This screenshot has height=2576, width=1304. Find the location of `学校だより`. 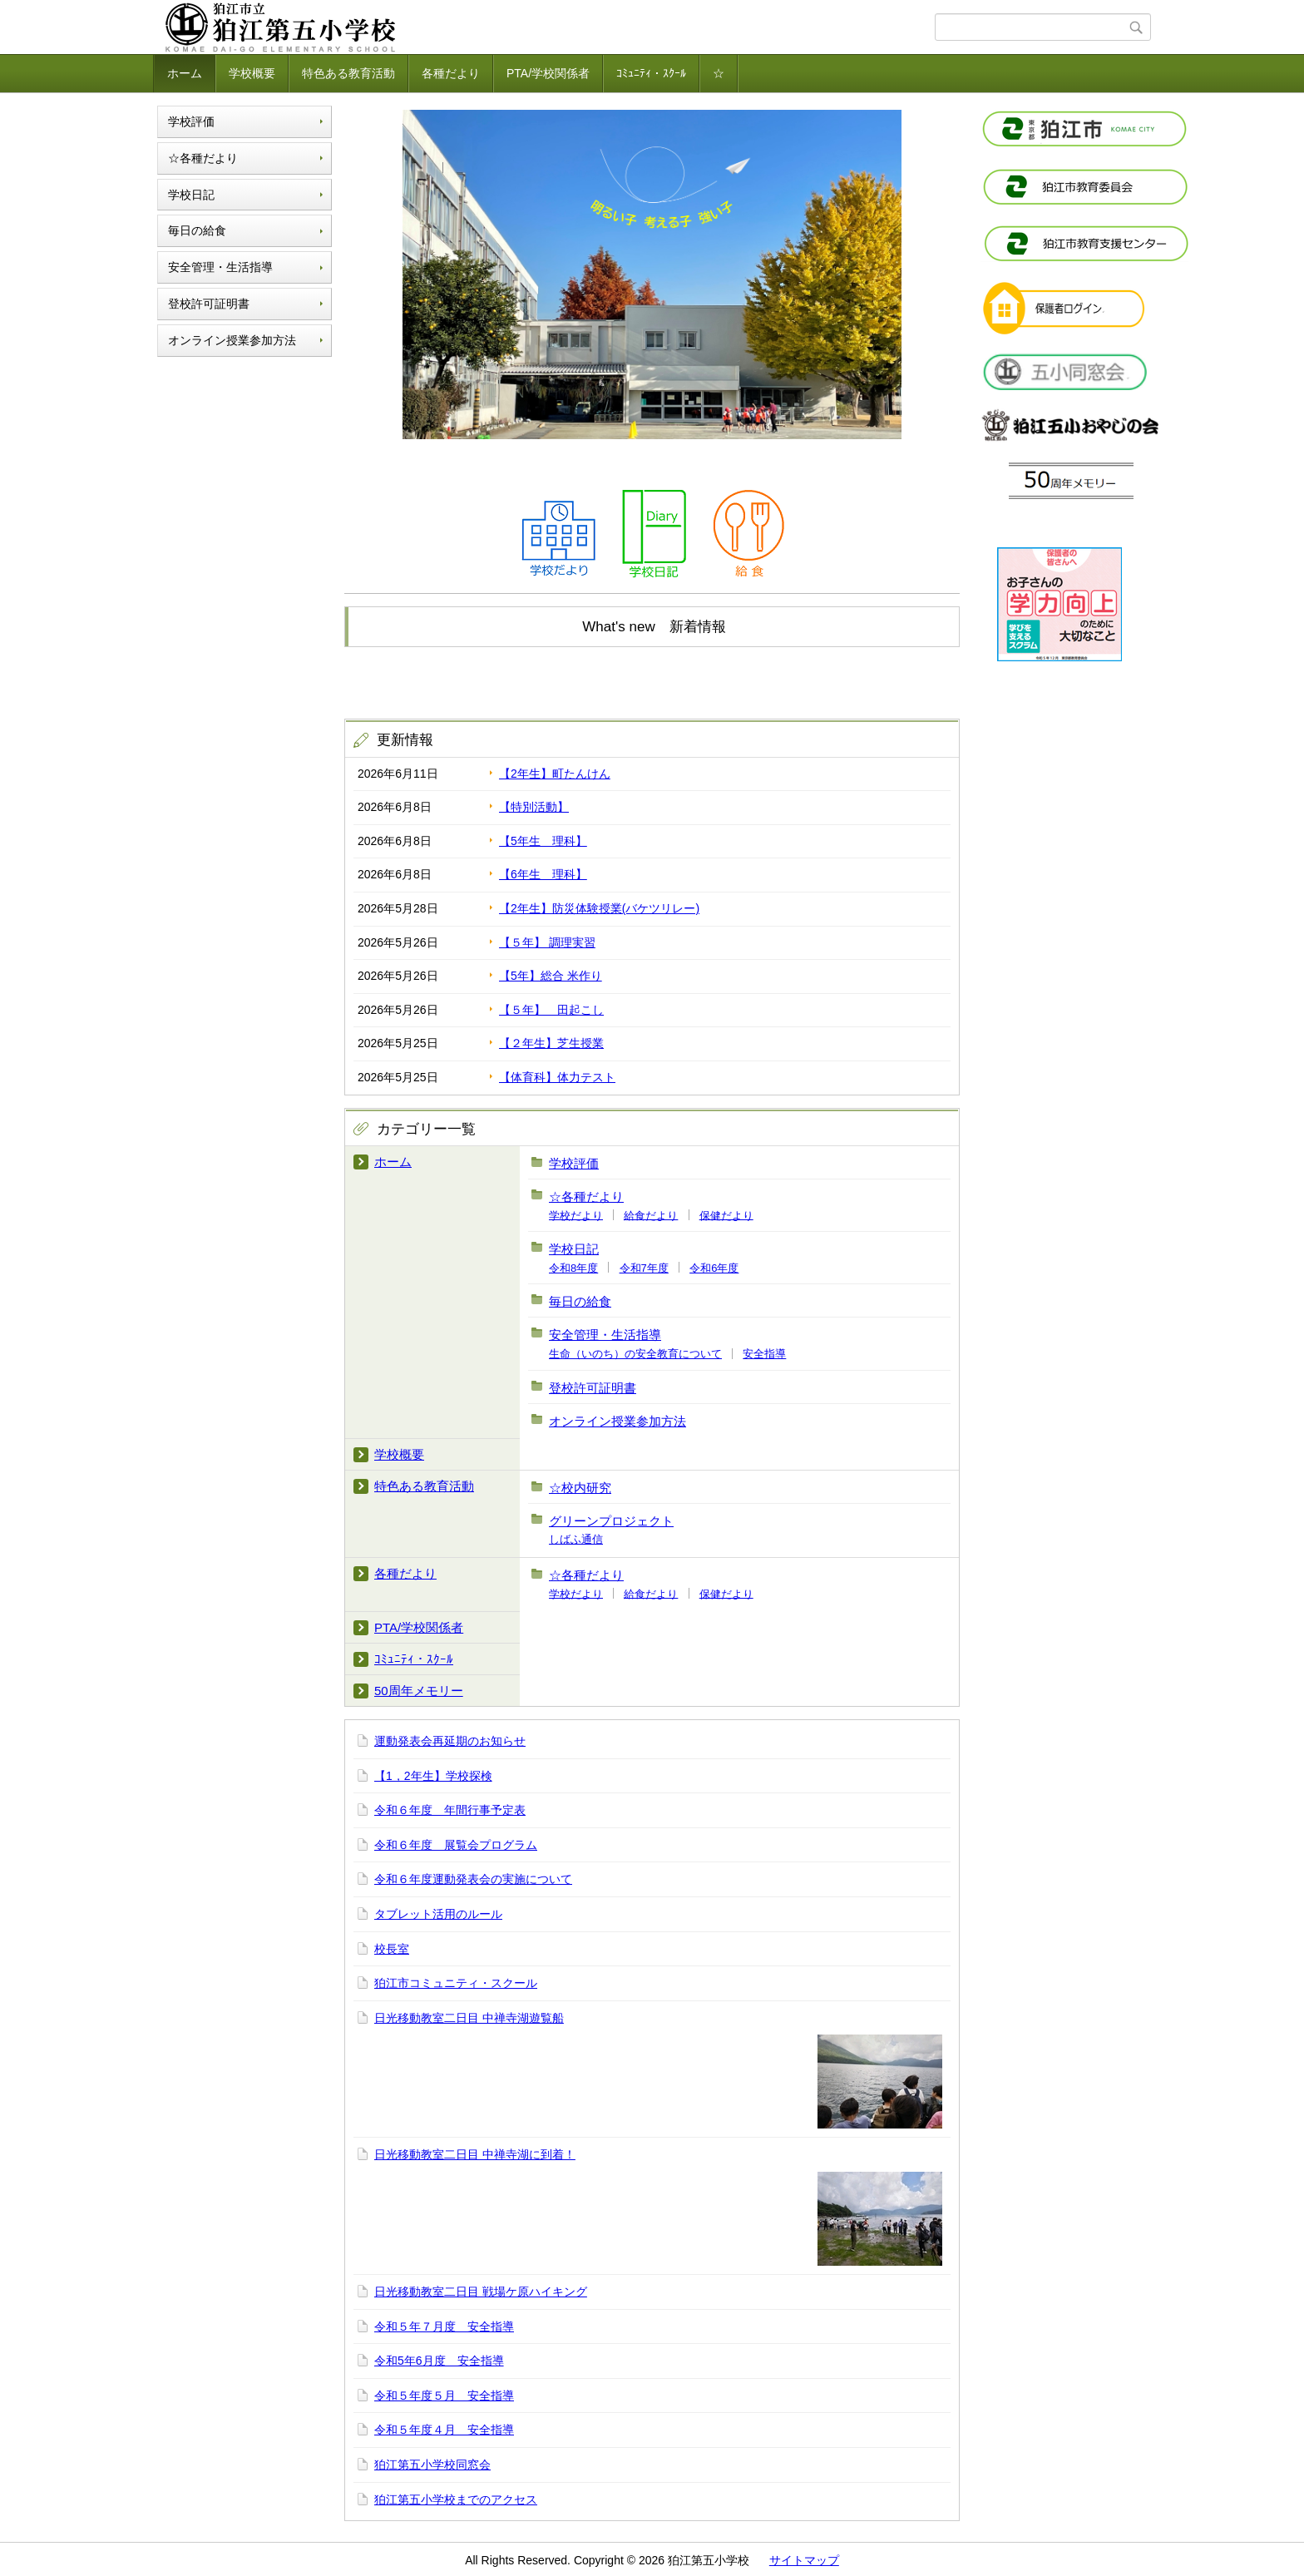

学校だより is located at coordinates (576, 1215).